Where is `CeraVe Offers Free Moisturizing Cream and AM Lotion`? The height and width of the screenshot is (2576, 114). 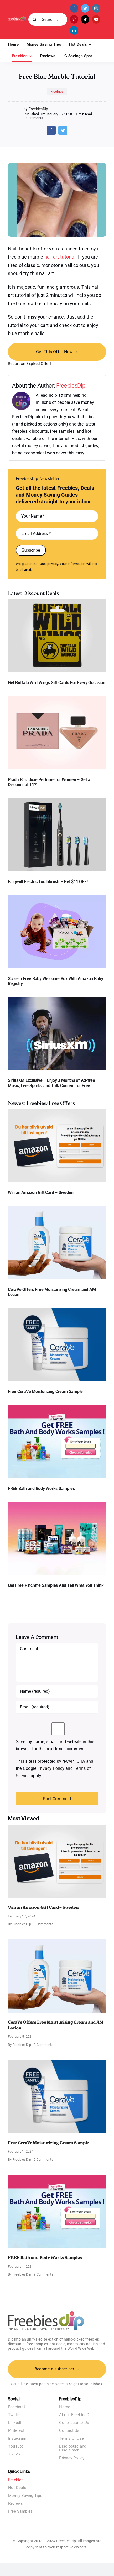
CeraVe Offers Free Moisturizing Cream and AM Lotion is located at coordinates (52, 1292).